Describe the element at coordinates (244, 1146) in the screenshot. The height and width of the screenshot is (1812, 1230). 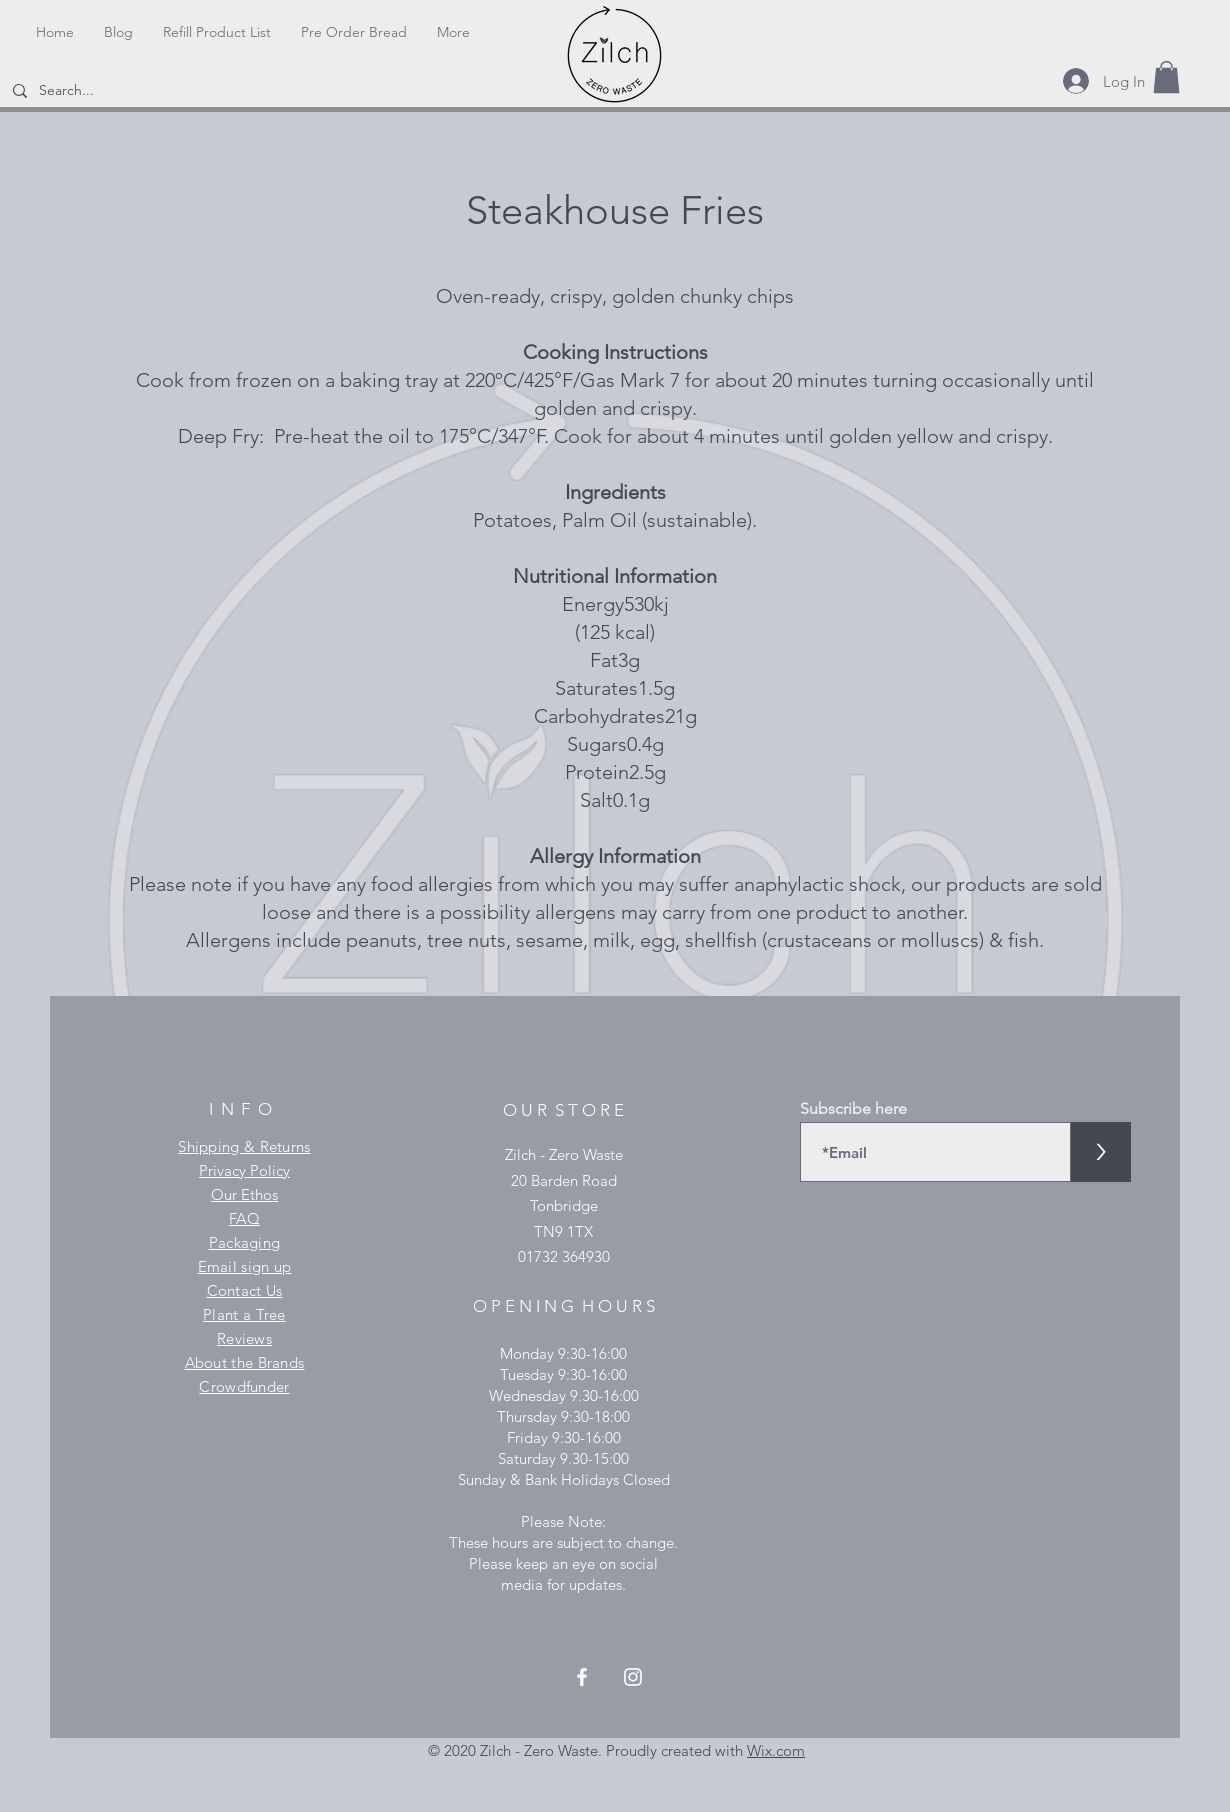
I see `Shipping & Returns` at that location.